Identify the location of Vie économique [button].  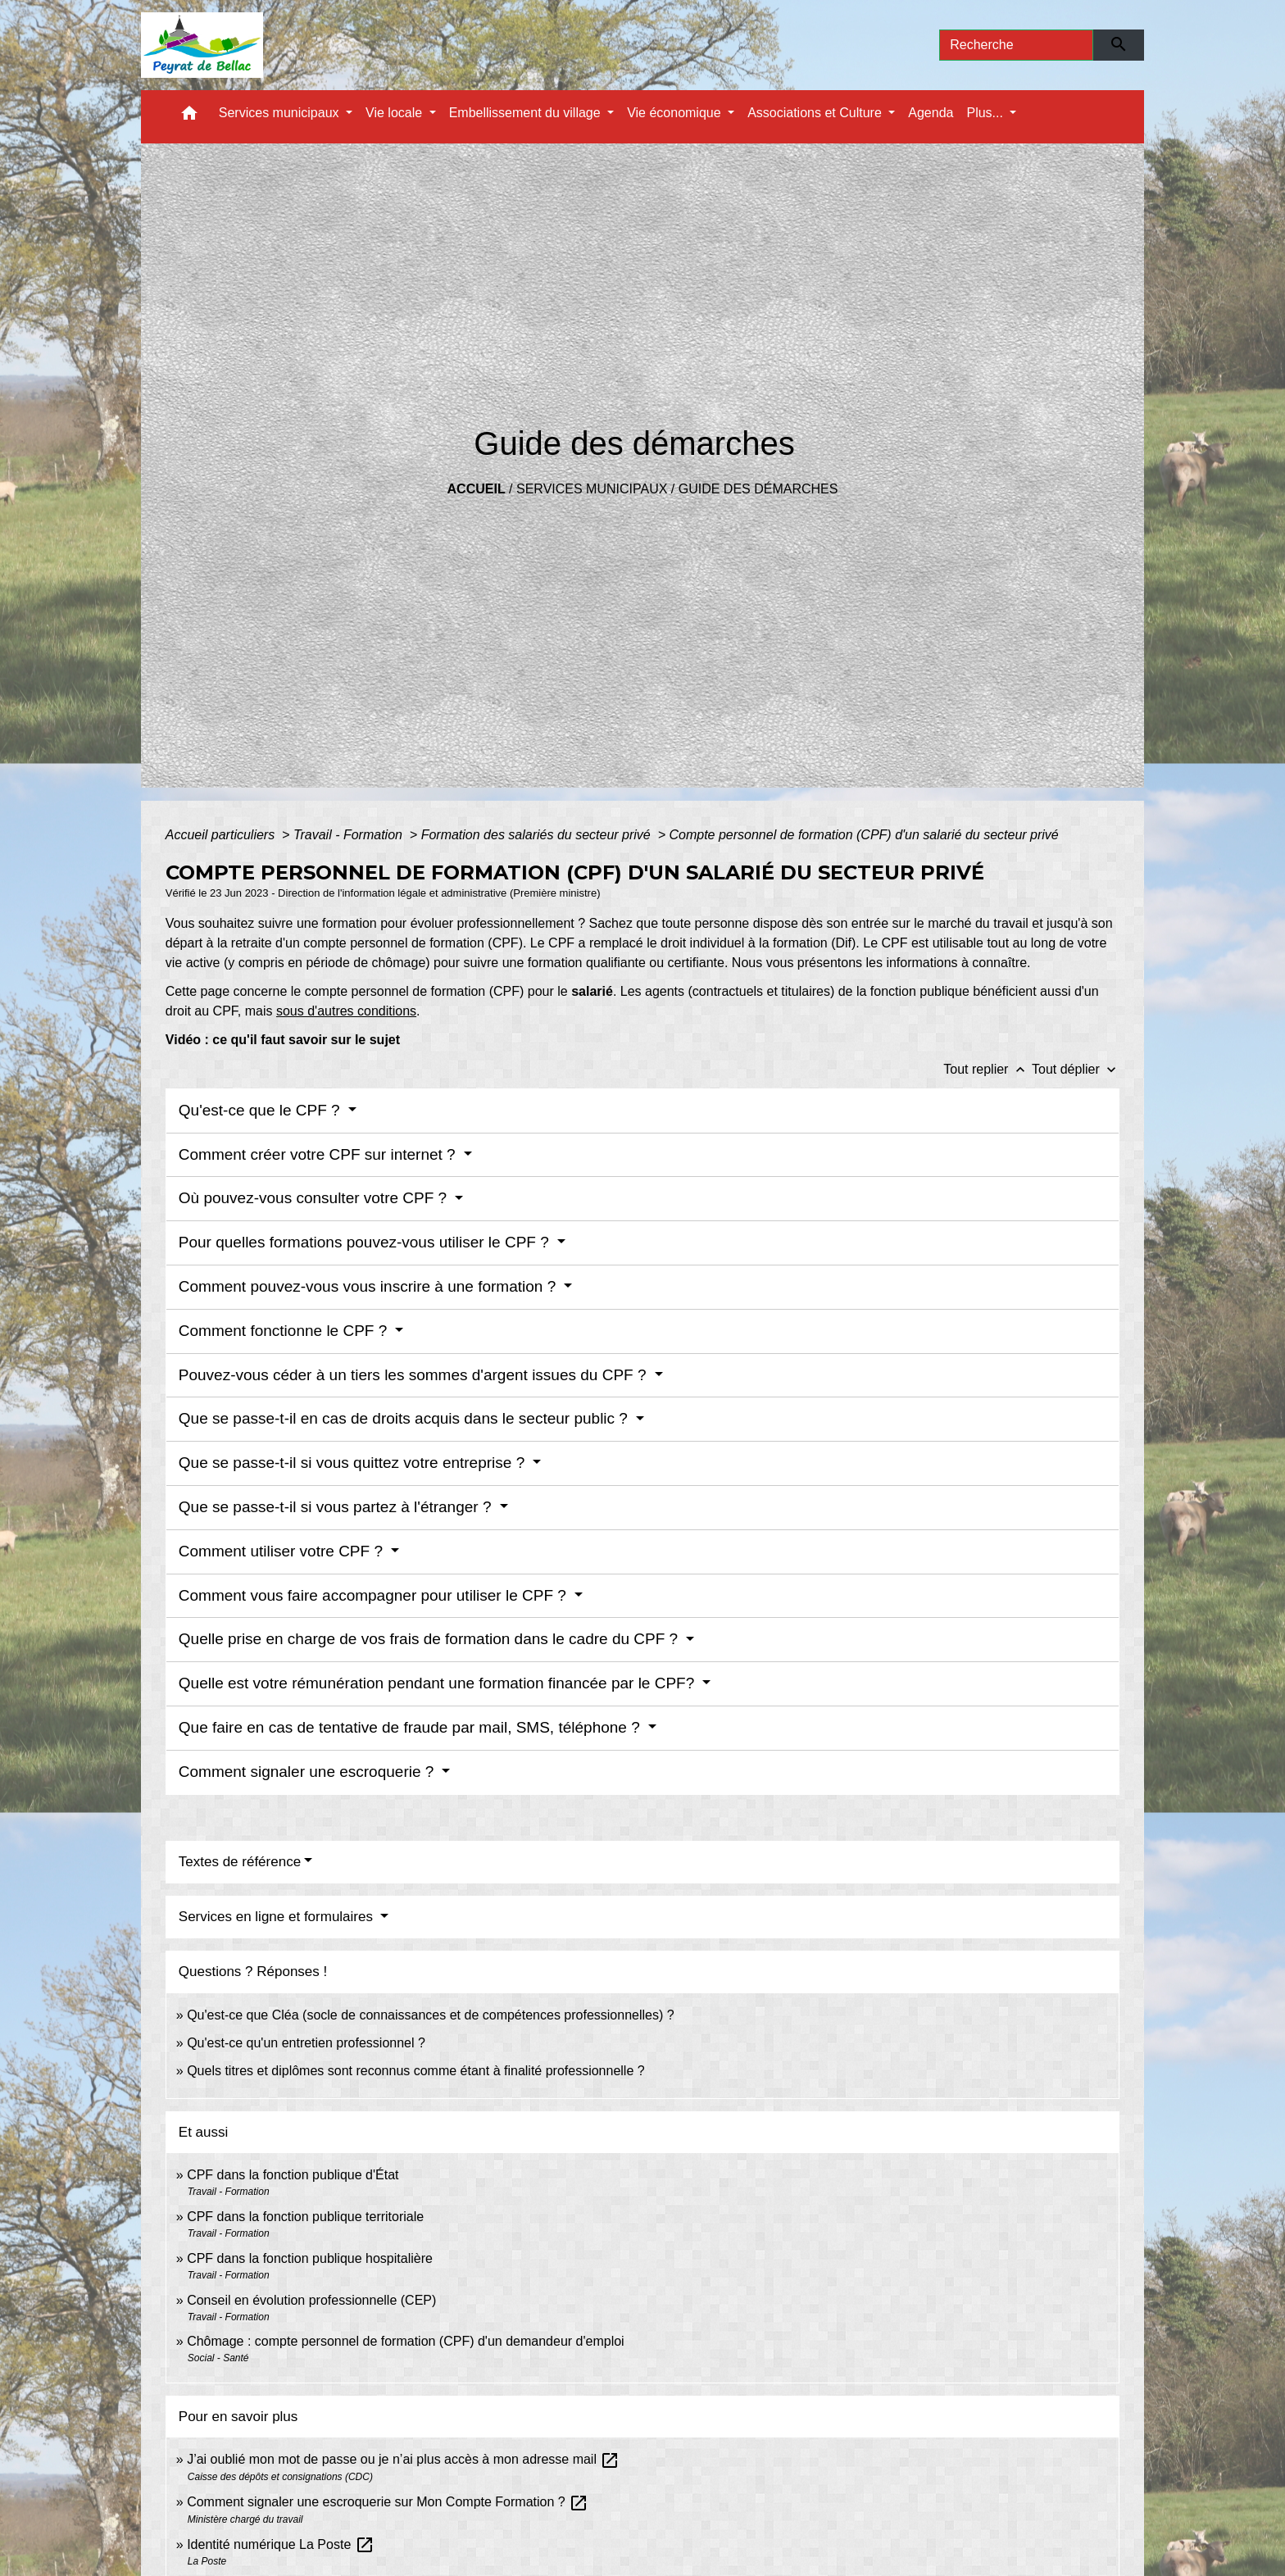
(675, 113).